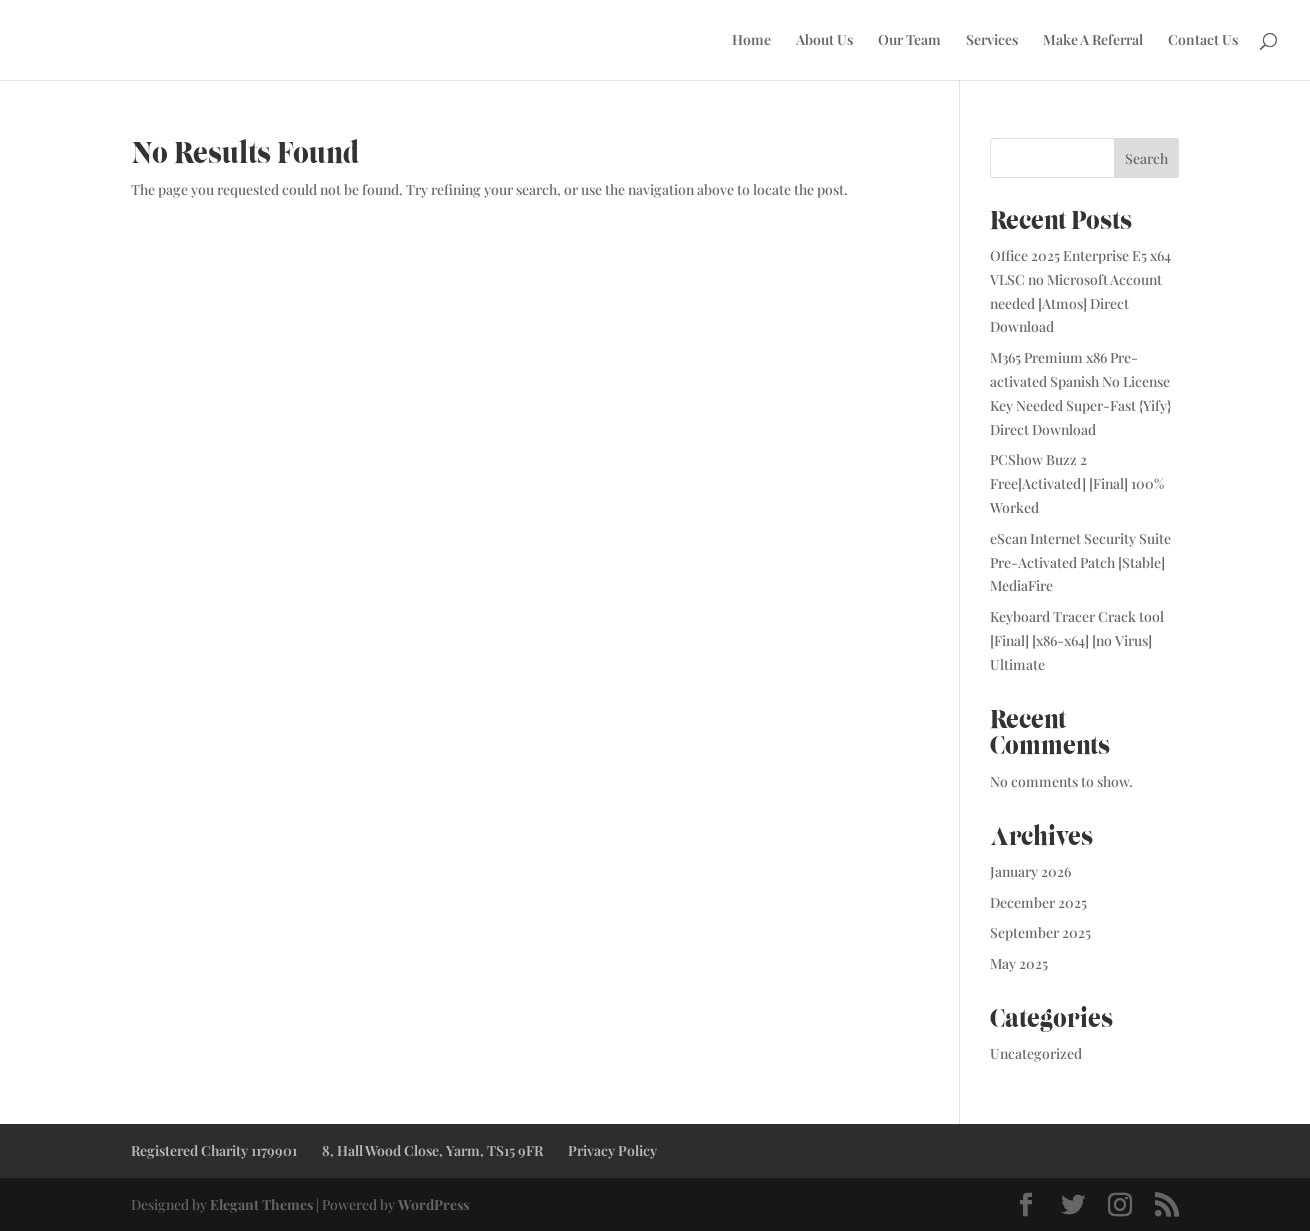  What do you see at coordinates (1030, 871) in the screenshot?
I see `January 2026` at bounding box center [1030, 871].